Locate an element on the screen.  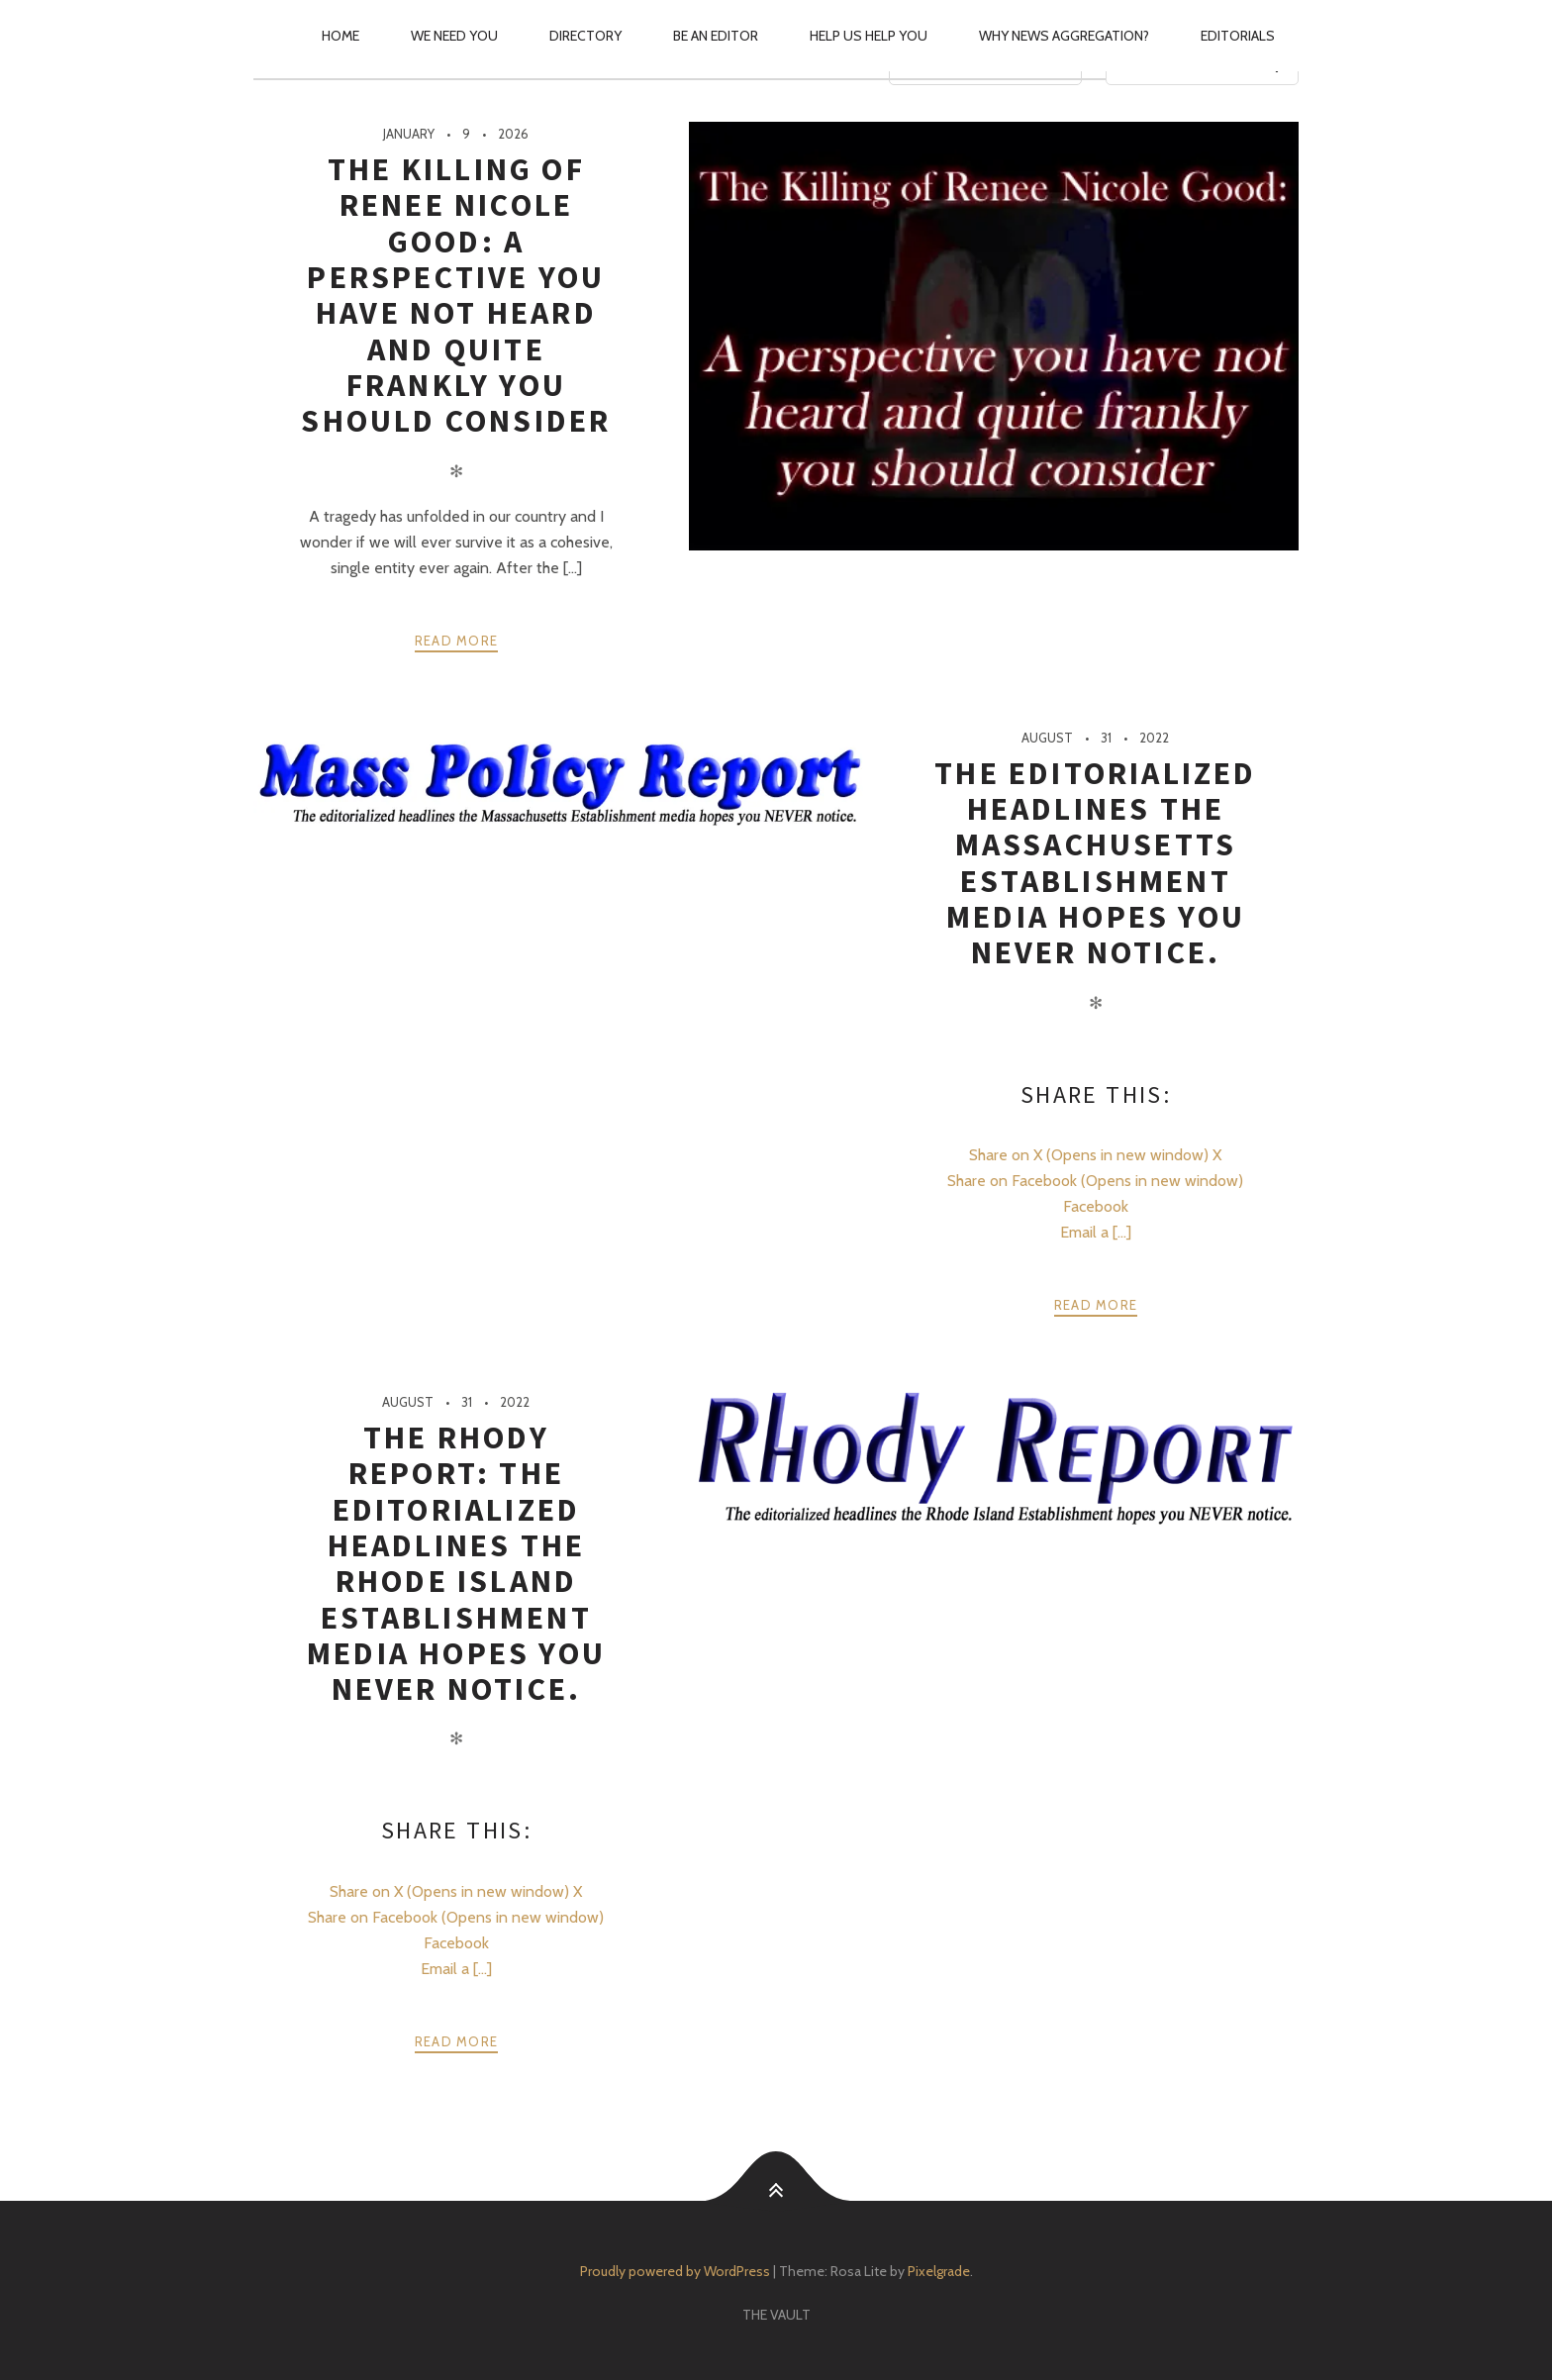
Why News Aggregation? is located at coordinates (1064, 36).